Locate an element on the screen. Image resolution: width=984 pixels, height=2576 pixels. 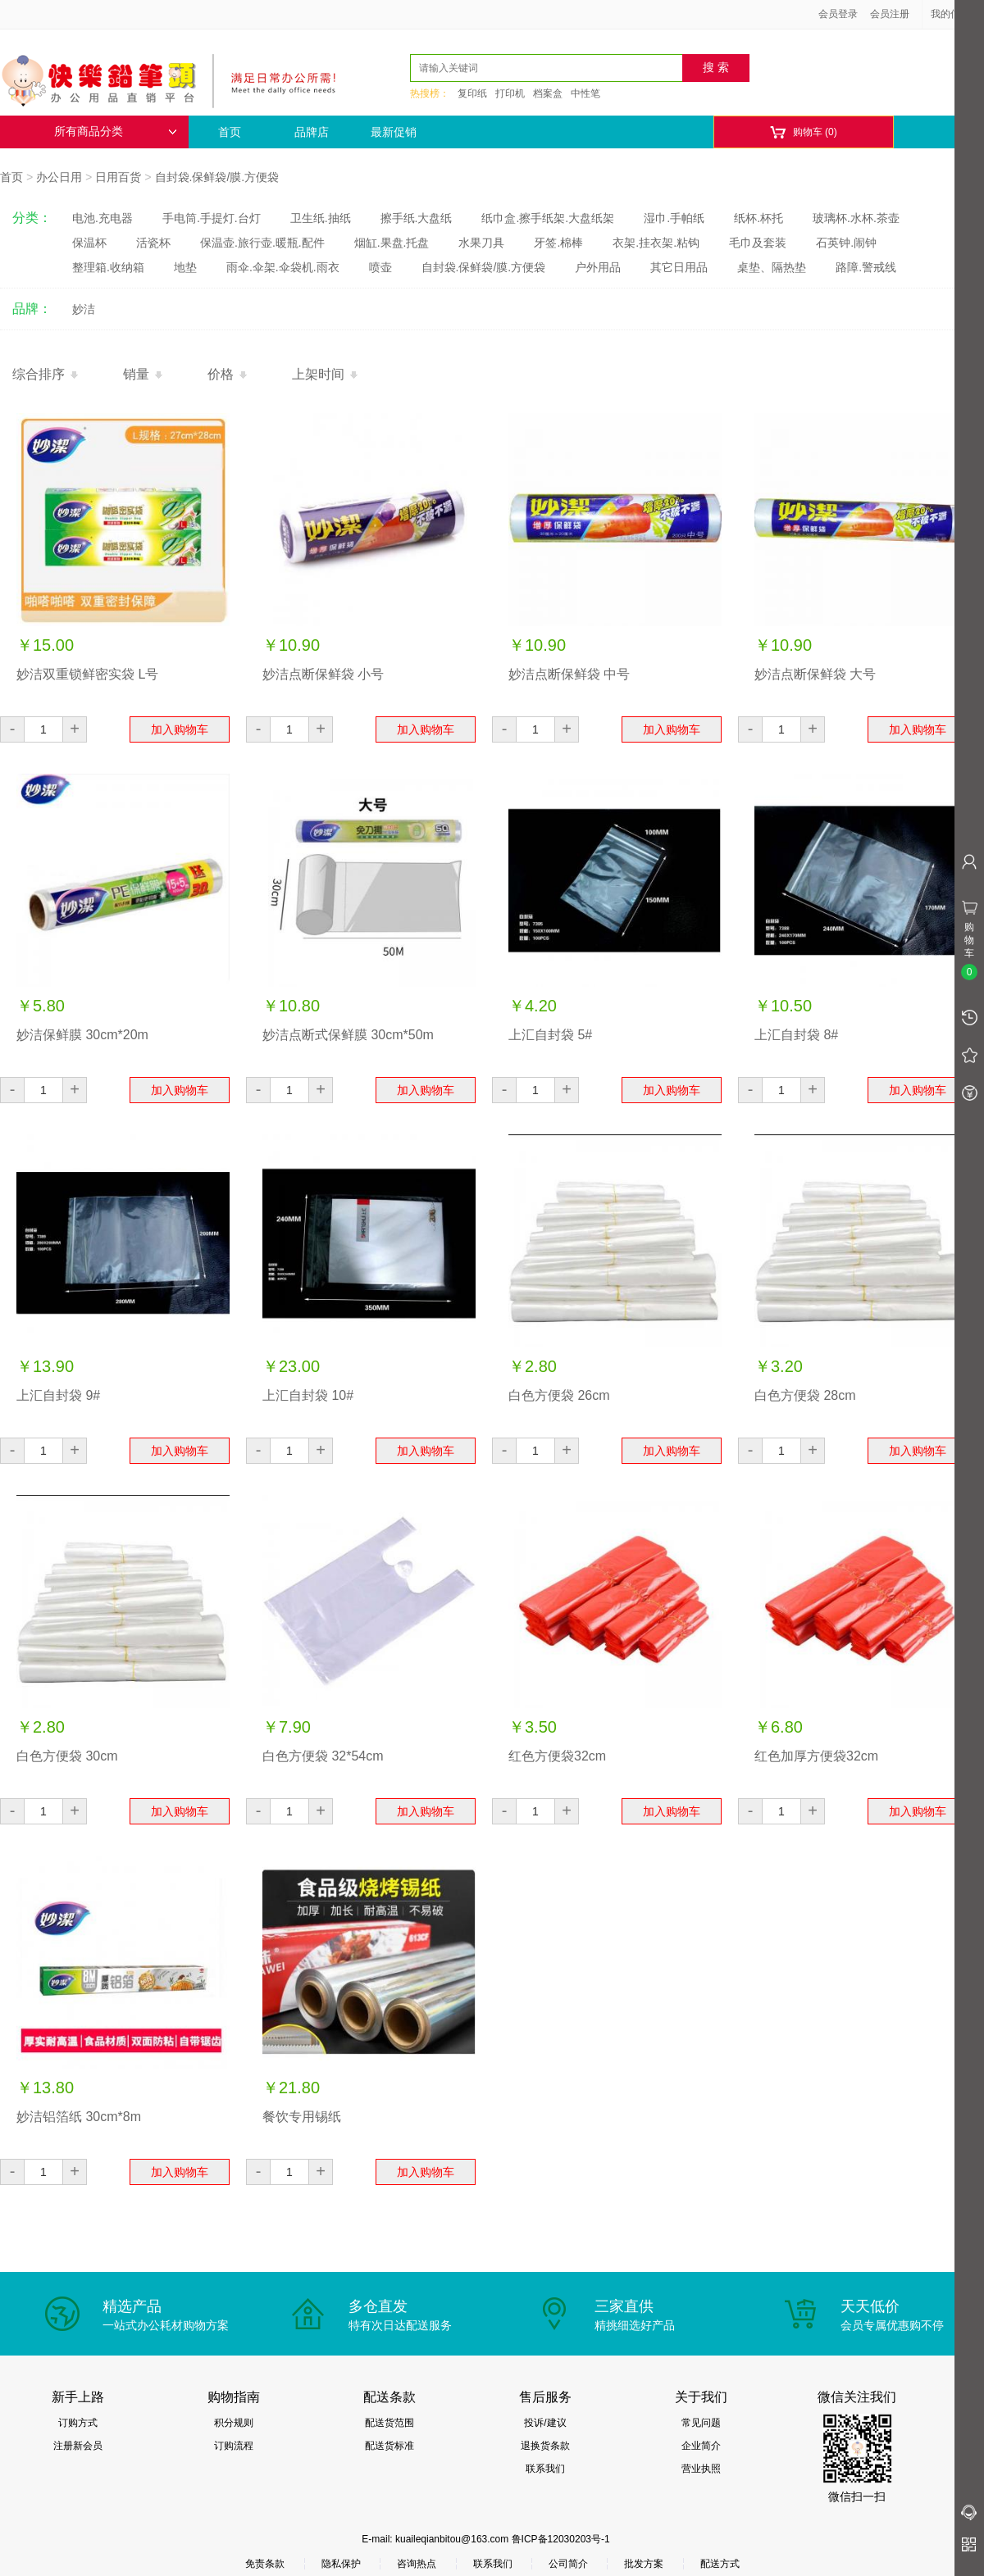
我的信息 is located at coordinates (956, 14).